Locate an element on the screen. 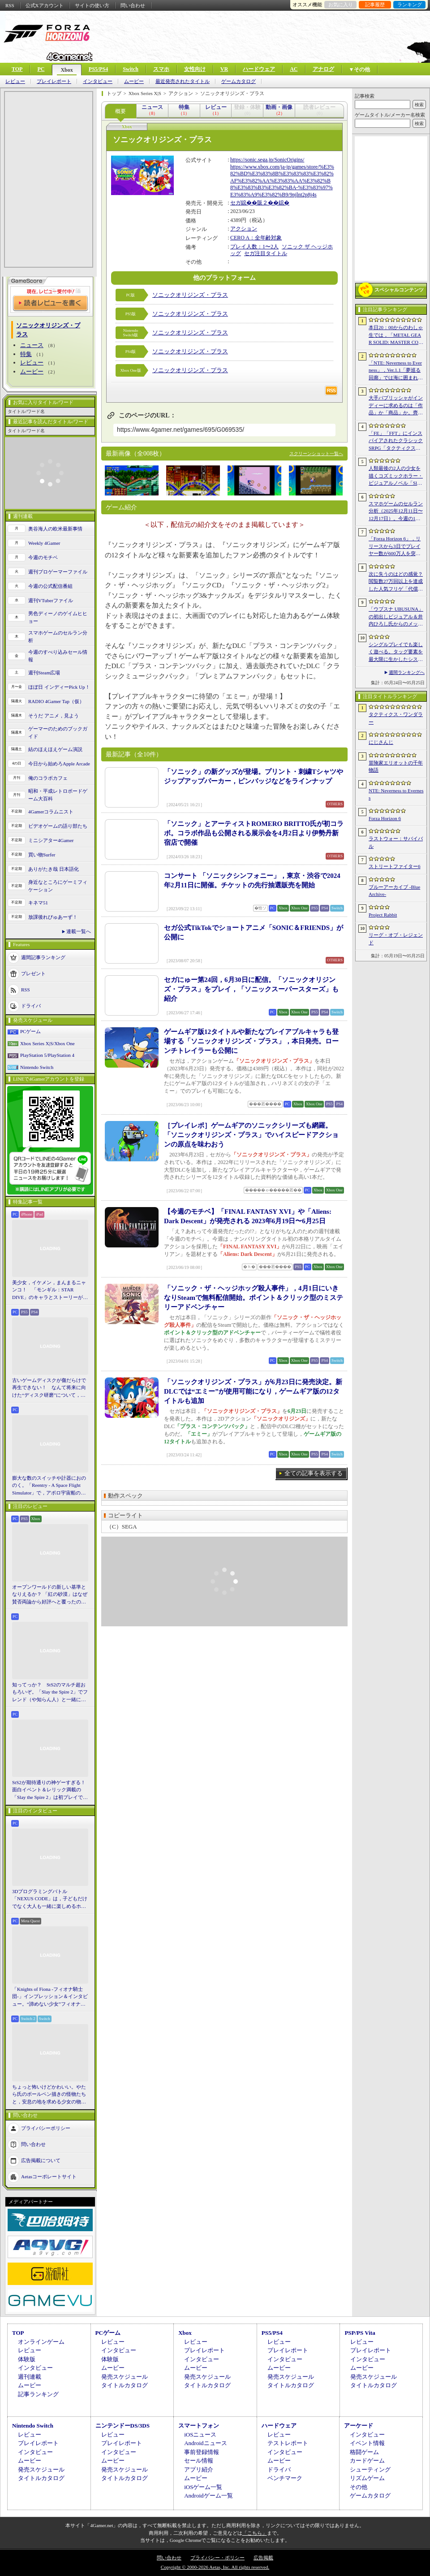 This screenshot has height=2576, width=430. PC is located at coordinates (40, 69).